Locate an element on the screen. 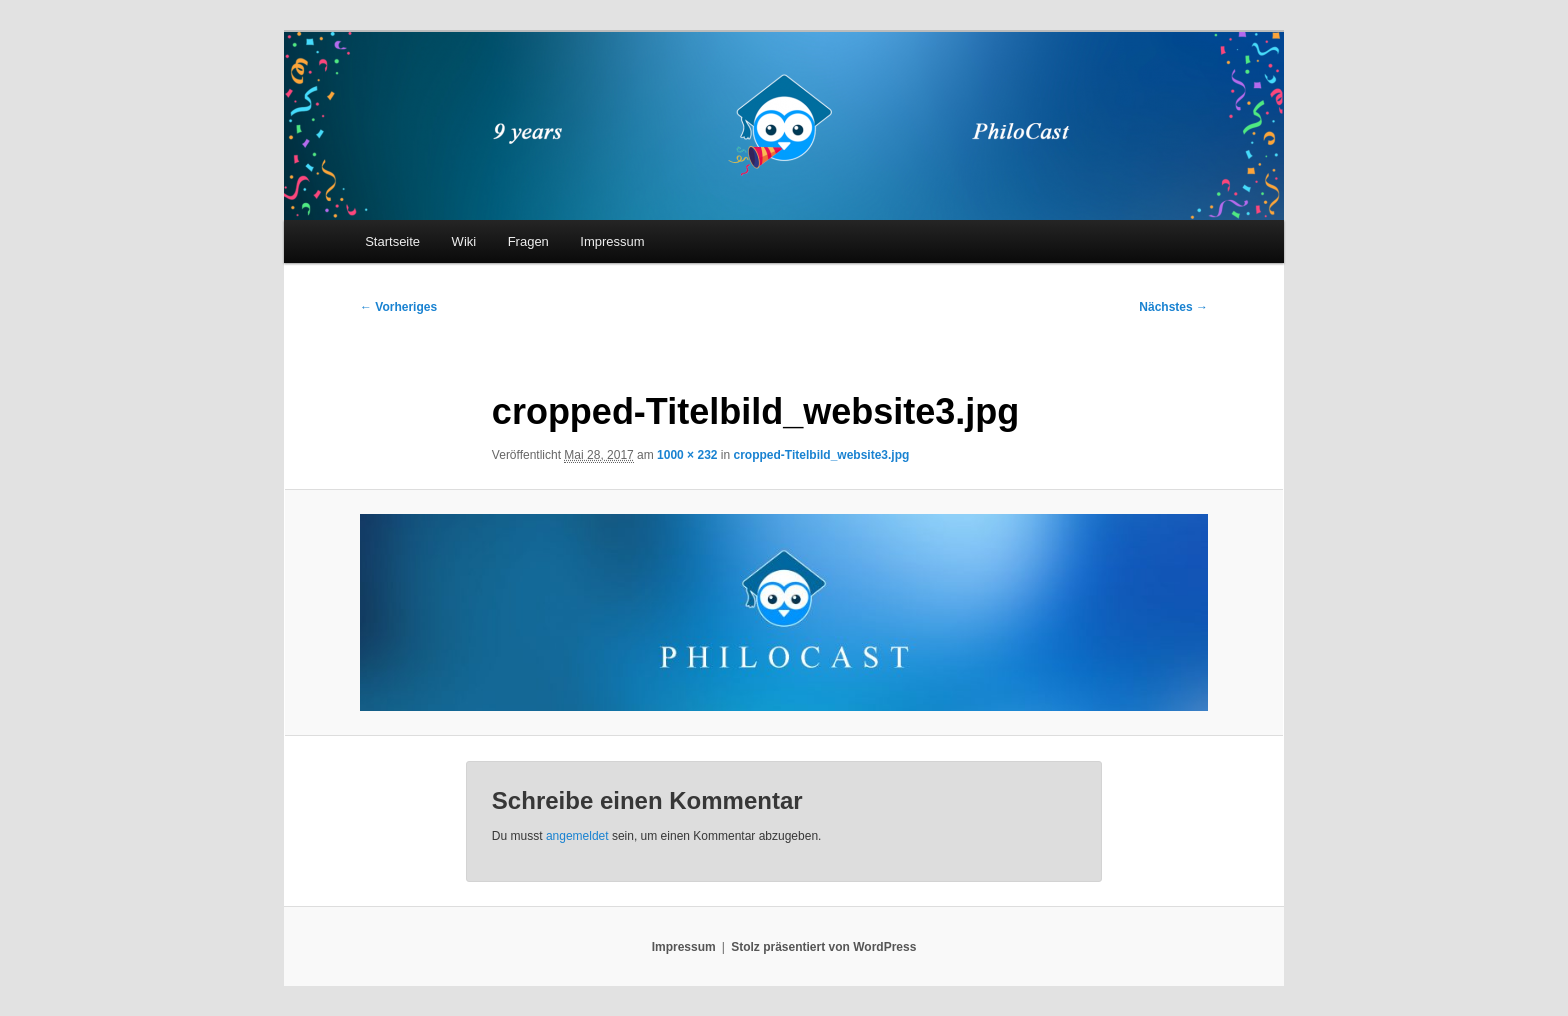 Image resolution: width=1568 pixels, height=1016 pixels. Impressum is located at coordinates (612, 241).